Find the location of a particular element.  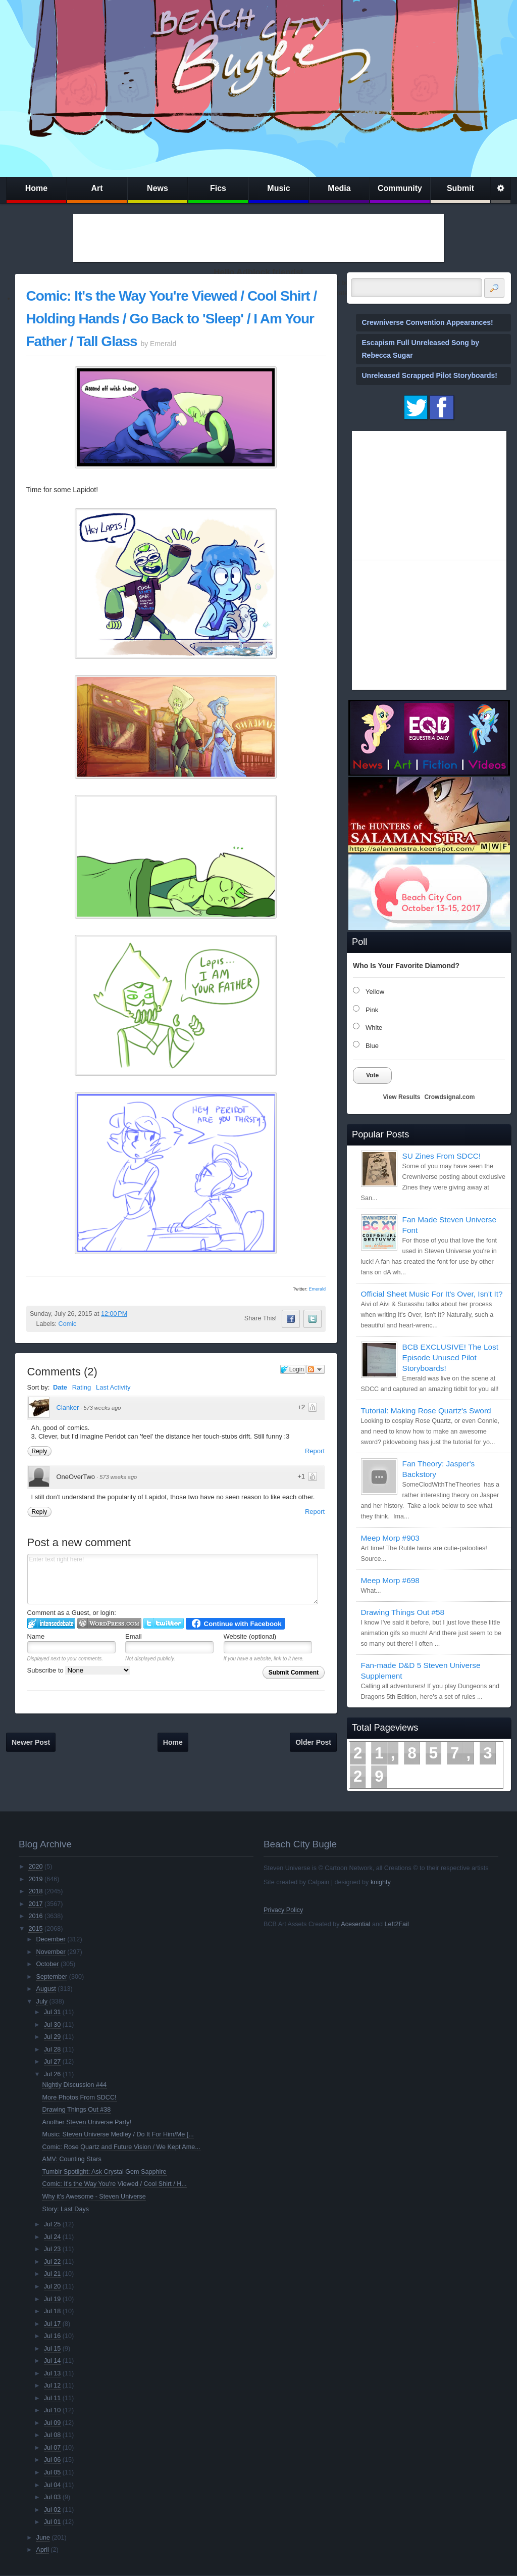

Jul 26 is located at coordinates (52, 2074).